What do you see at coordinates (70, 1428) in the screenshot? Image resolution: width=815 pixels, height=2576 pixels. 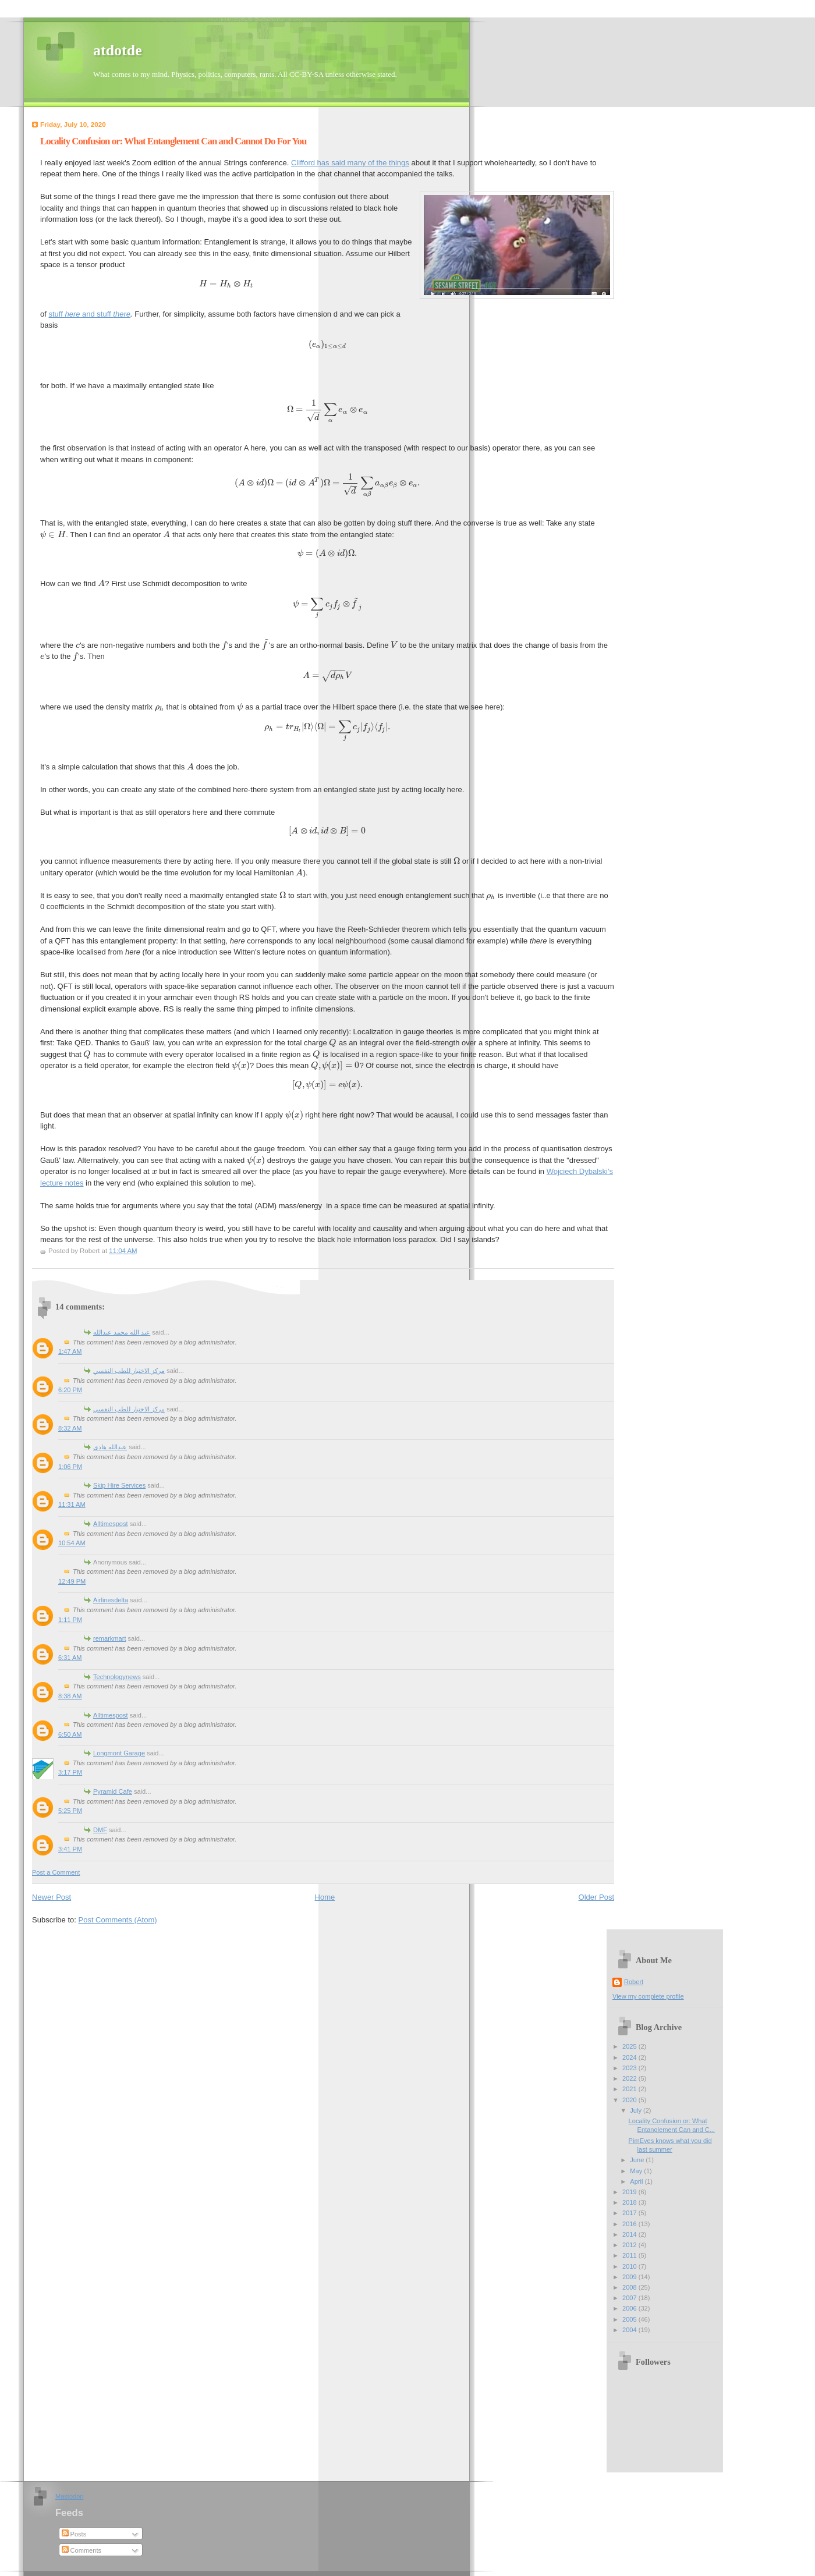 I see `8:32 AM` at bounding box center [70, 1428].